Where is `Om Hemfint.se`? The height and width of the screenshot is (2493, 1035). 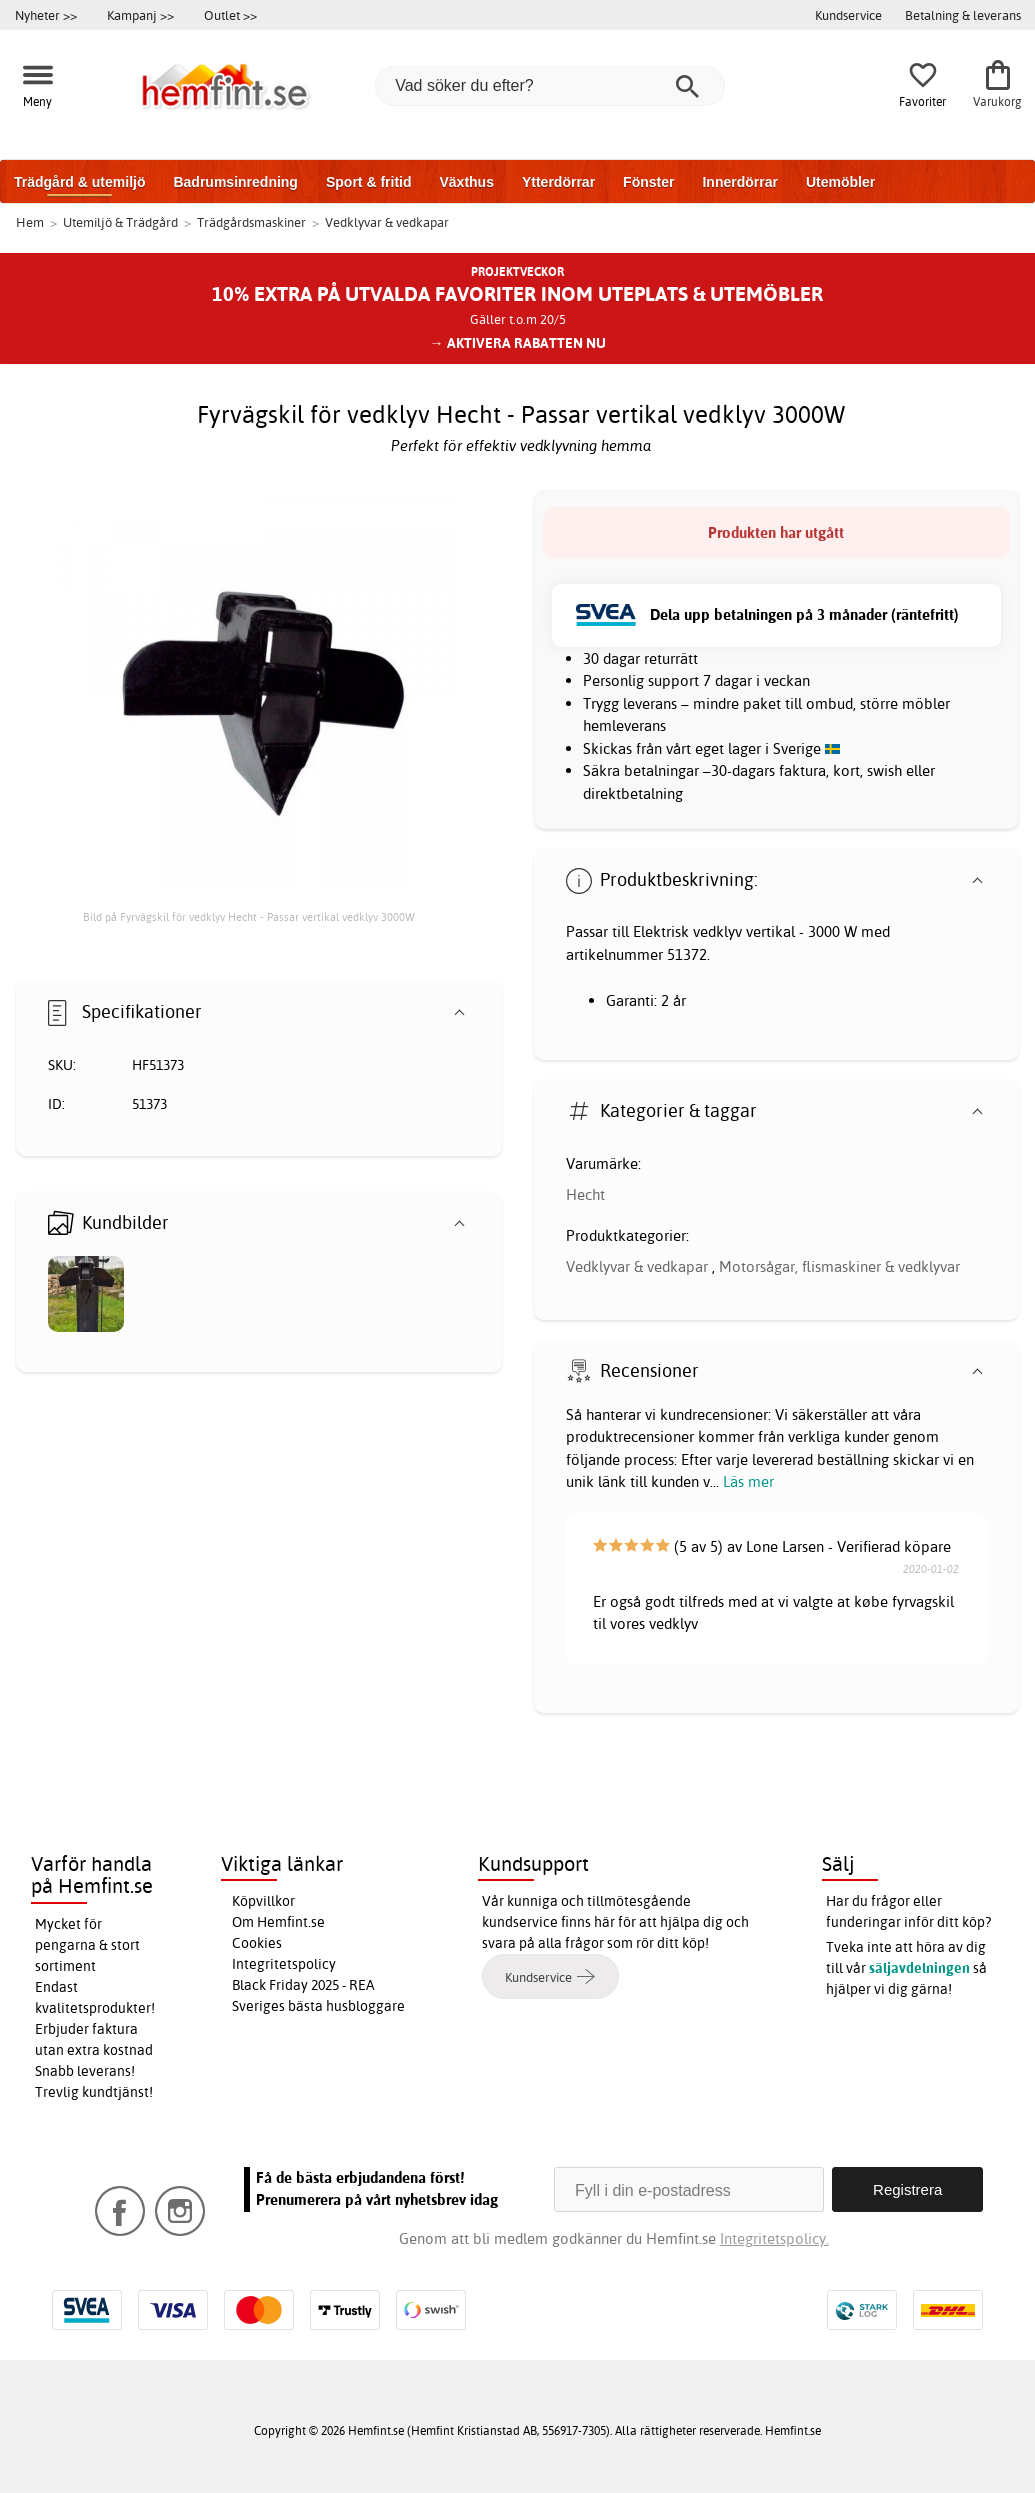 Om Hemfint.se is located at coordinates (278, 1922).